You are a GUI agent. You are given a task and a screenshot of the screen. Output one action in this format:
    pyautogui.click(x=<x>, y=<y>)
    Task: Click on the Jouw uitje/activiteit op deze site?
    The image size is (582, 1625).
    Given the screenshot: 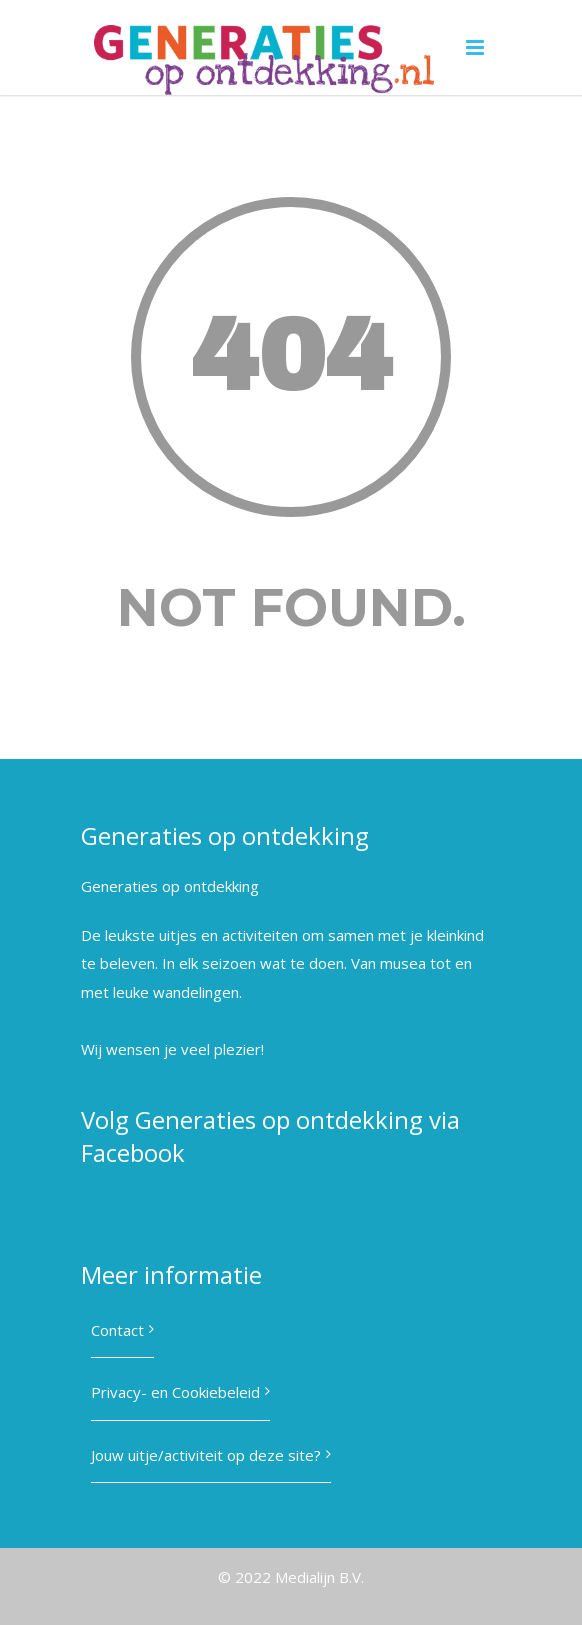 What is the action you would take?
    pyautogui.click(x=206, y=1455)
    